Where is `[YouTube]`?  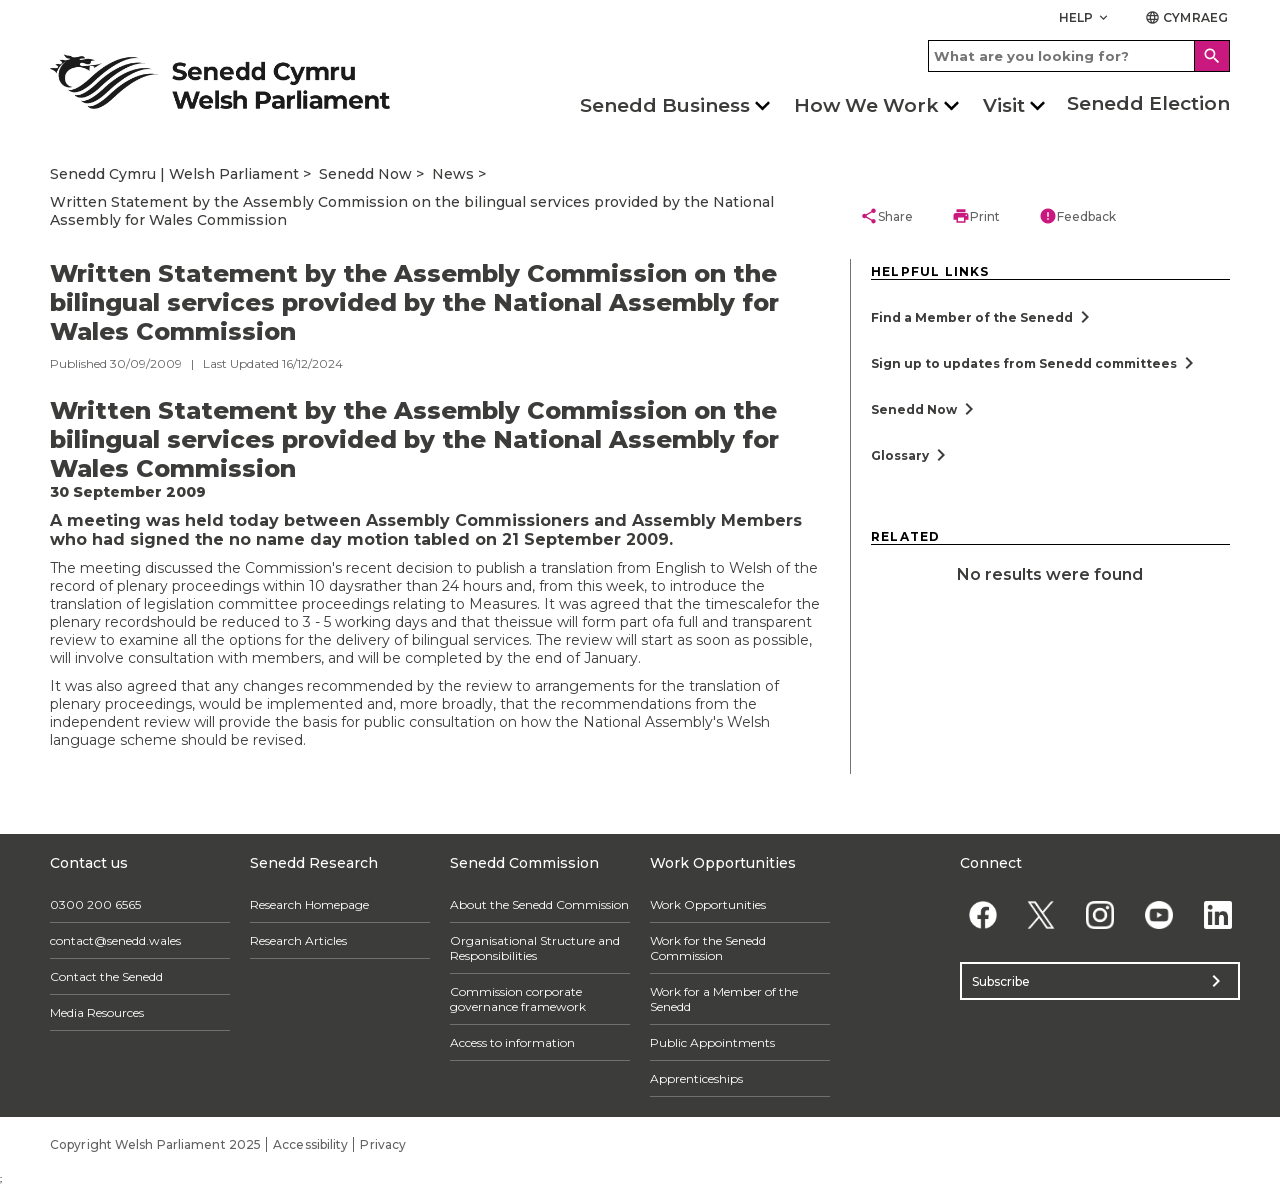 [YouTube] is located at coordinates (1158, 914).